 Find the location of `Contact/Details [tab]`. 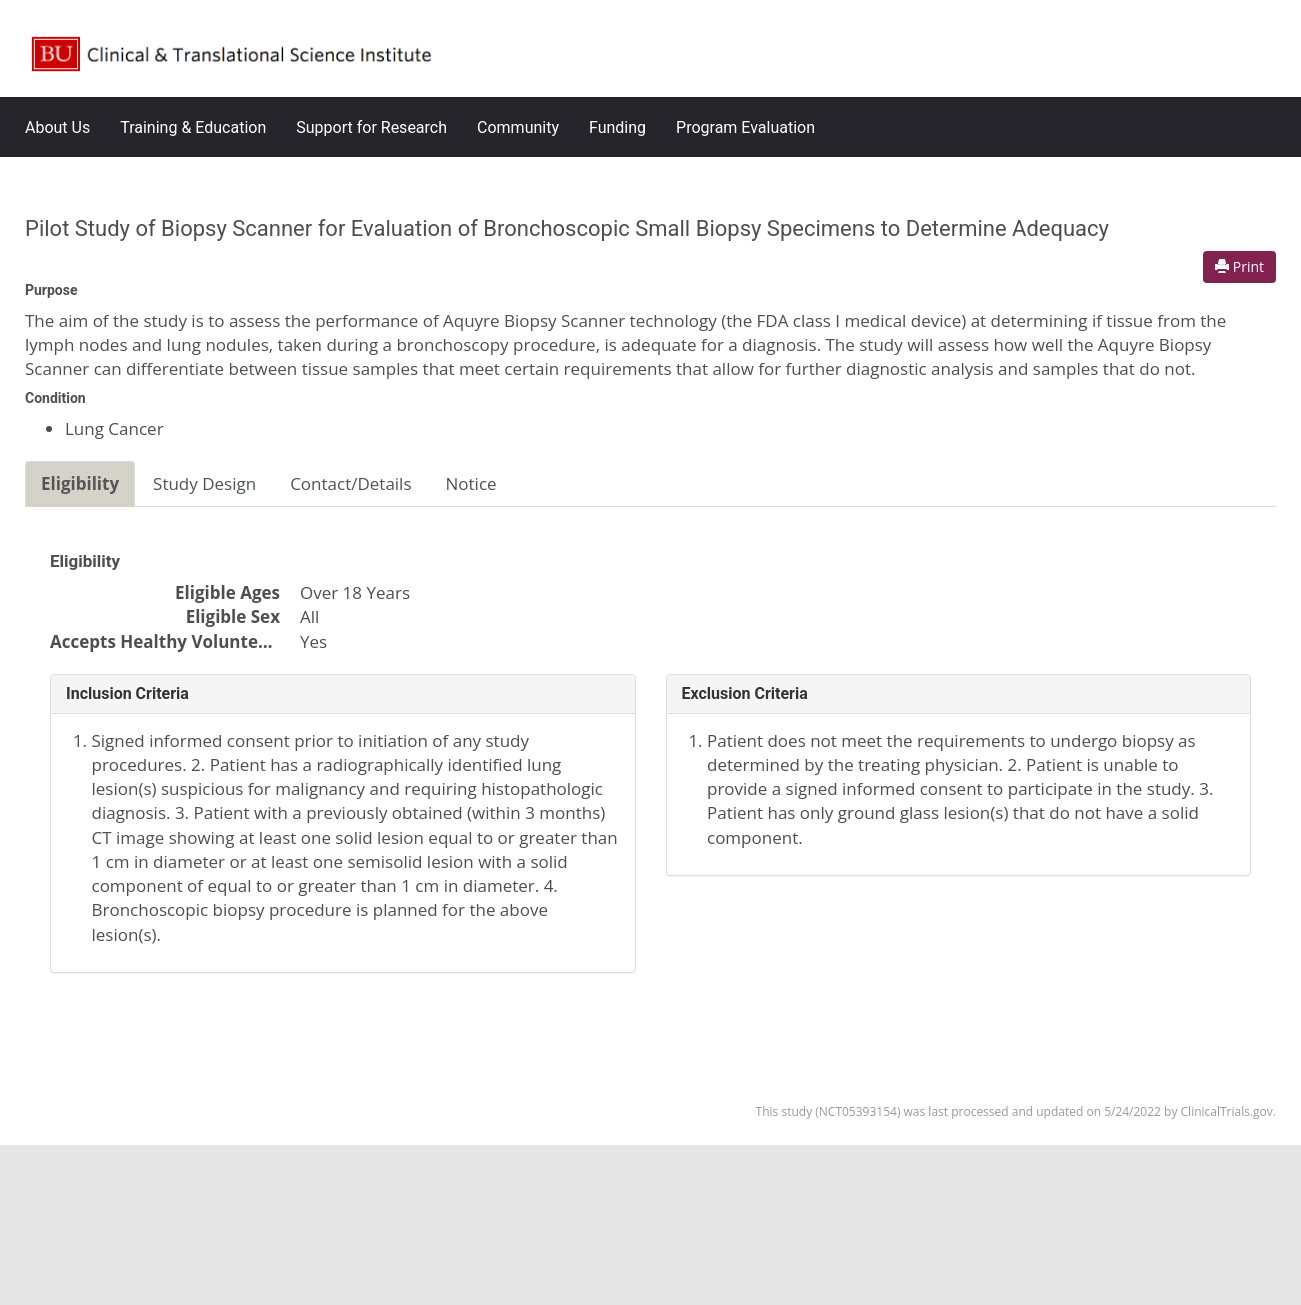

Contact/Details [tab] is located at coordinates (350, 483).